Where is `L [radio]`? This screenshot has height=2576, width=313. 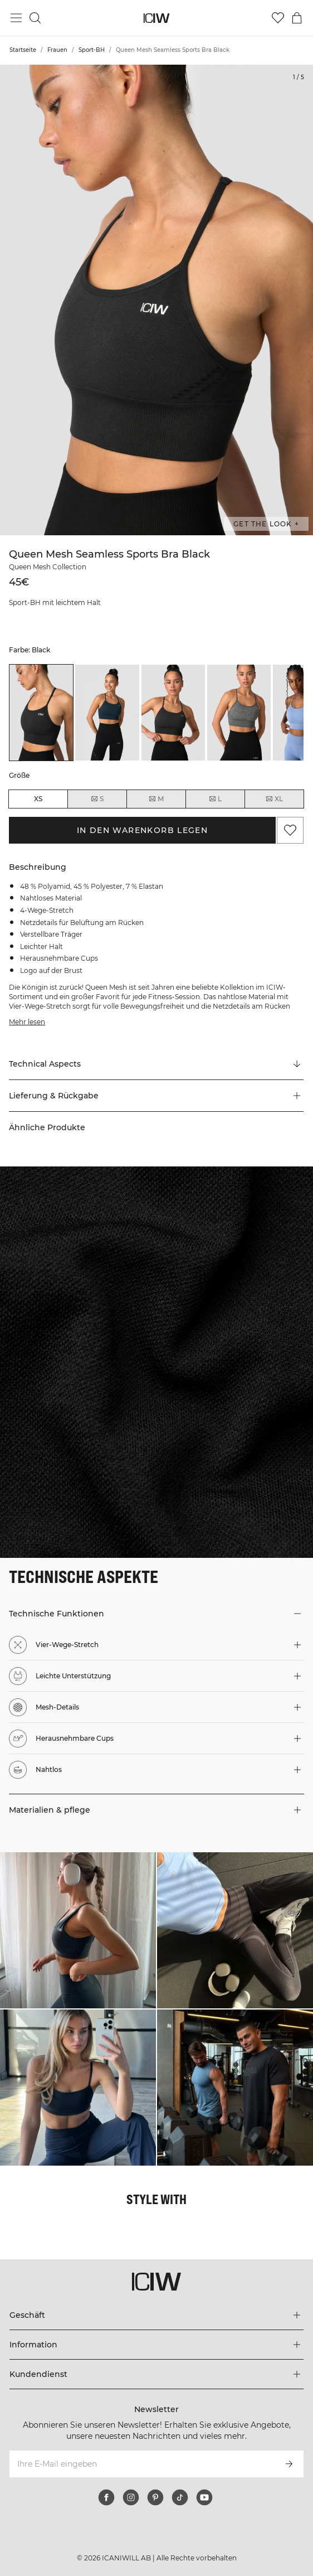 L [radio] is located at coordinates (215, 799).